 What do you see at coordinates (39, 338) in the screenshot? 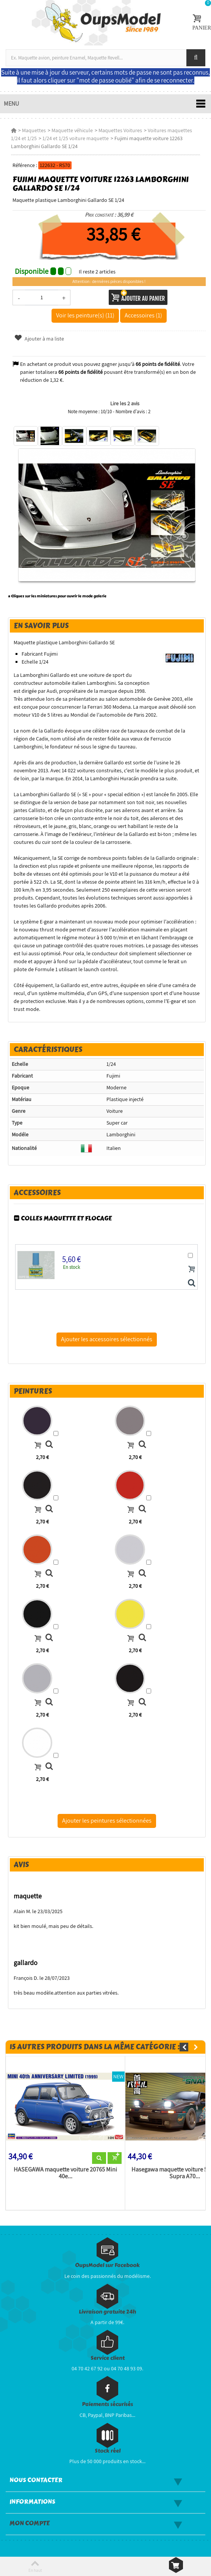
I see `Ajouter à ma liste` at bounding box center [39, 338].